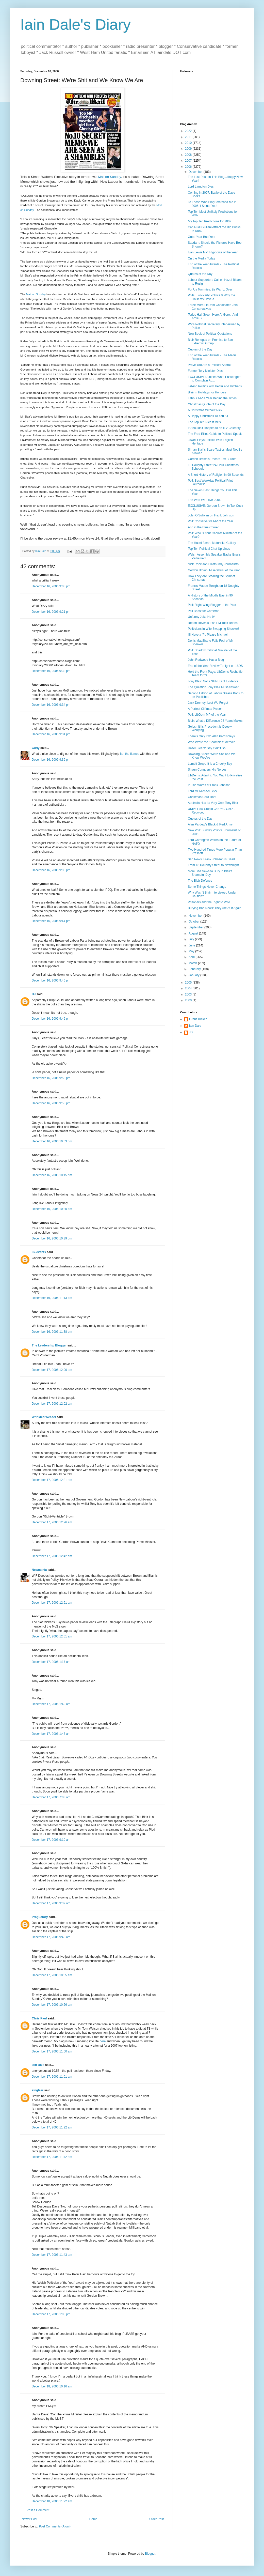 The height and width of the screenshot is (2576, 264). Describe the element at coordinates (38, 2065) in the screenshot. I see `Iain Dale` at that location.